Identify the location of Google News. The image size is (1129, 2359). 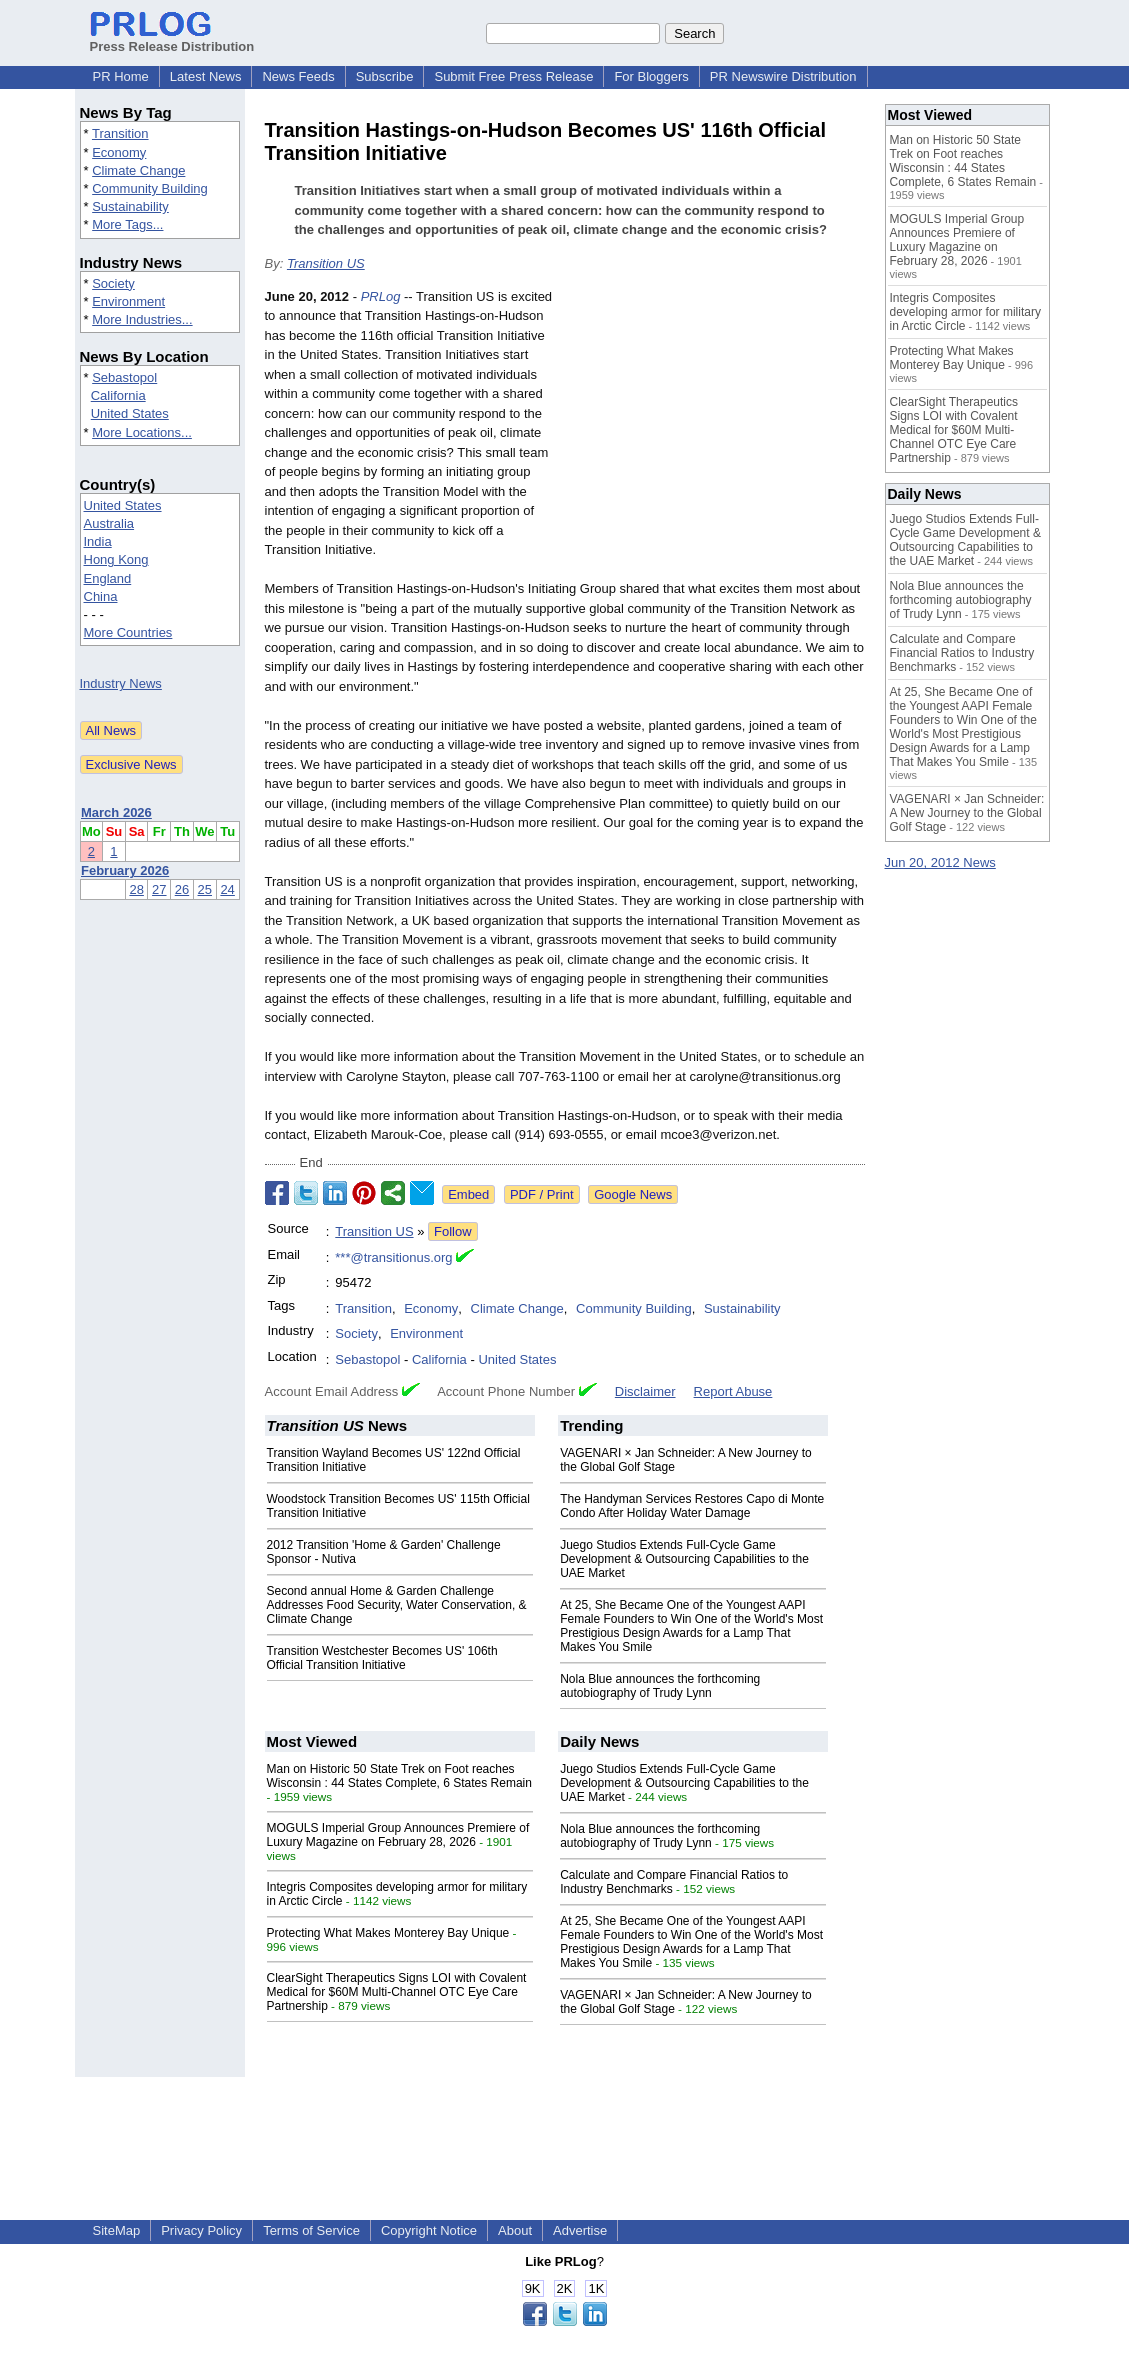
(633, 1194).